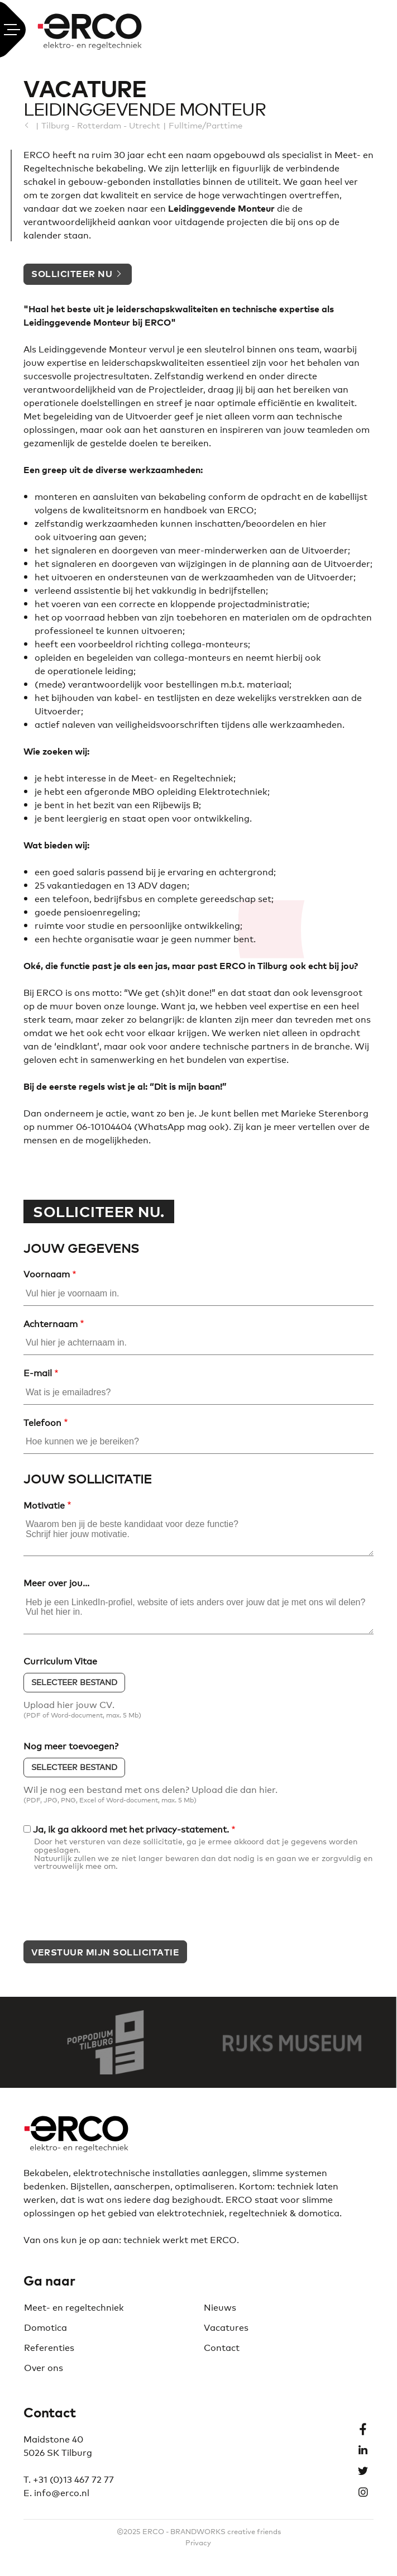 Image resolution: width=397 pixels, height=2576 pixels. Describe the element at coordinates (198, 2542) in the screenshot. I see `Privacy` at that location.